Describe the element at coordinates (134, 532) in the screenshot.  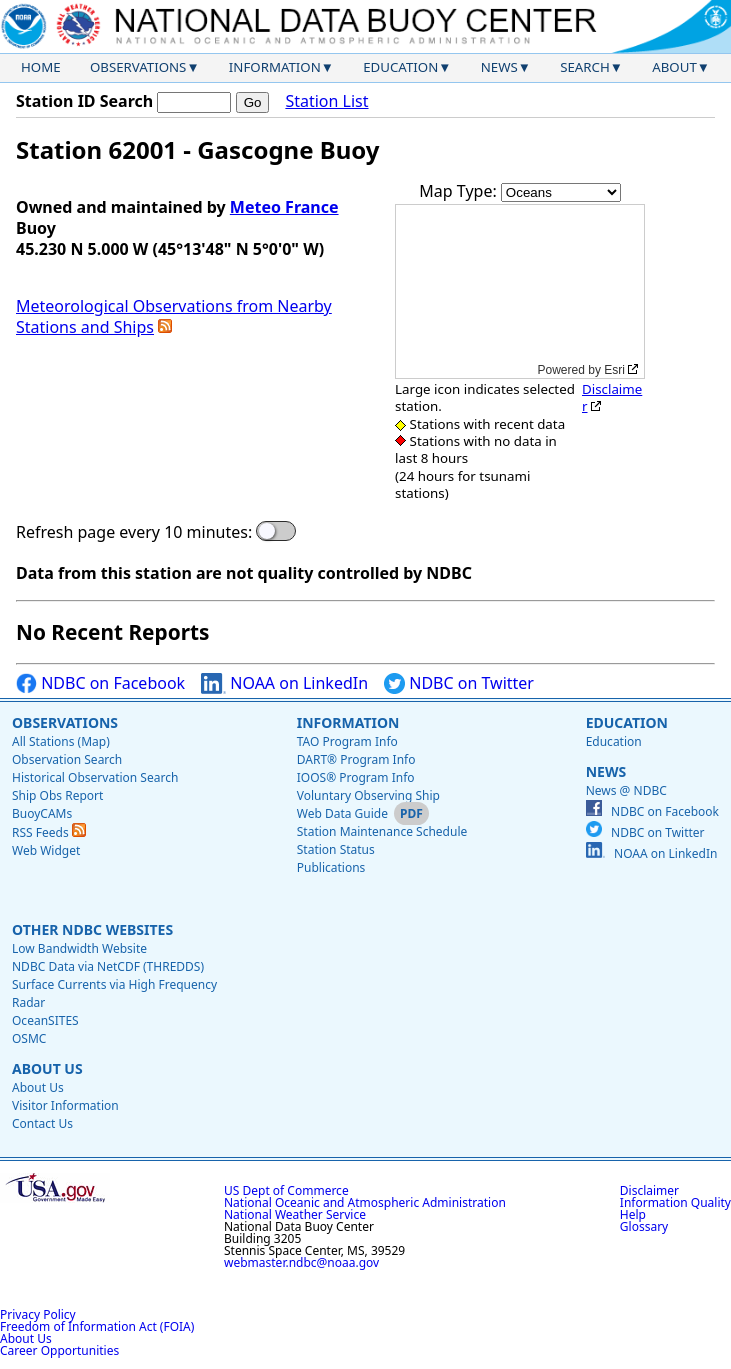
I see `Refresh page every 10 minutes:` at that location.